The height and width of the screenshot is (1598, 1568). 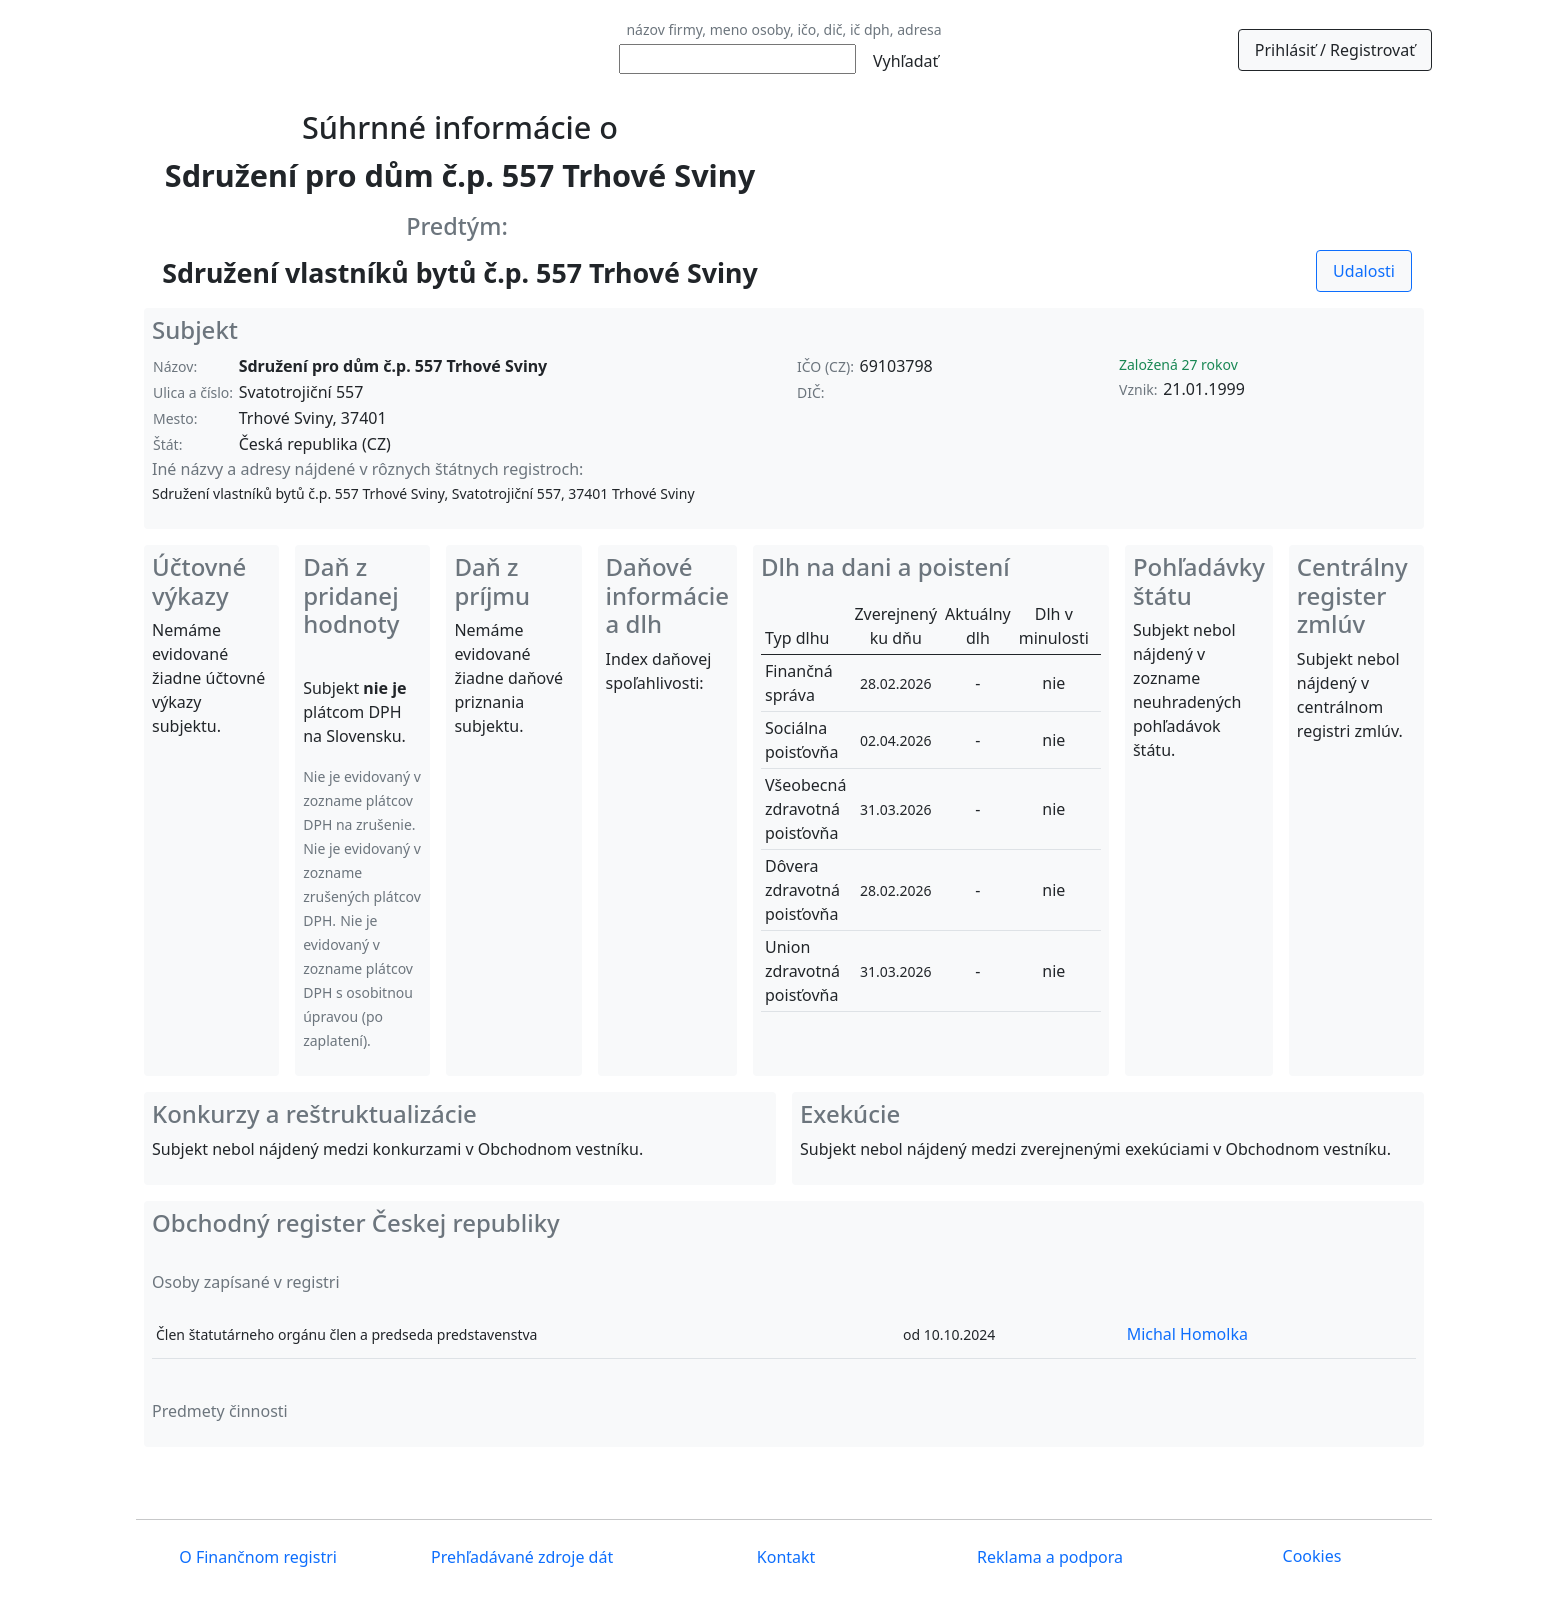 I want to click on Kontakt, so click(x=784, y=1557).